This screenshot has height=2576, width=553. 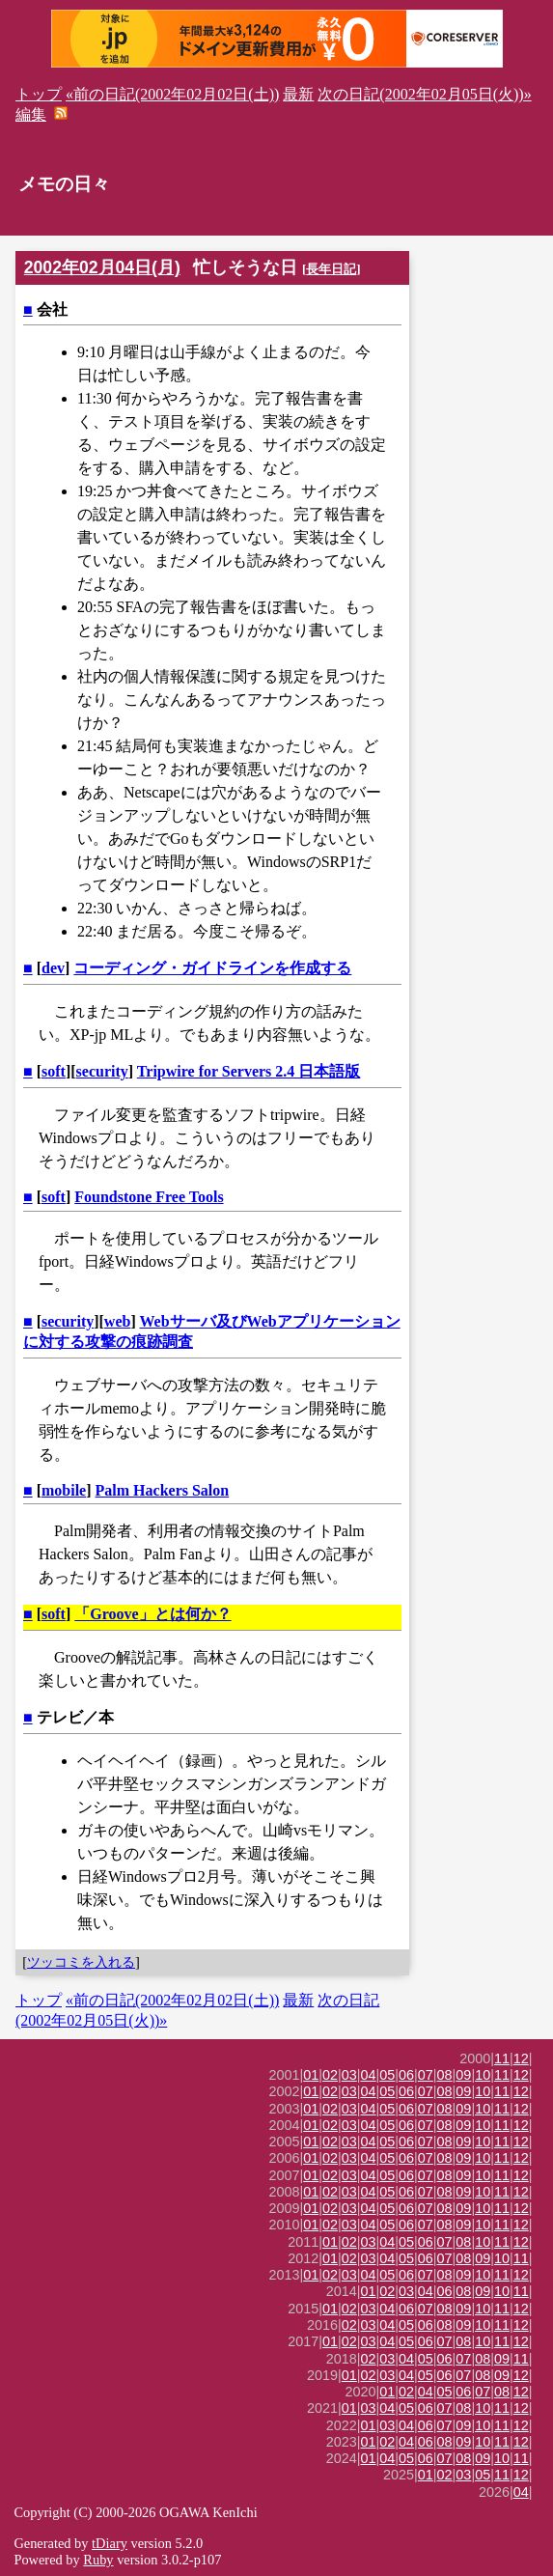 I want to click on 03, so click(x=349, y=2075).